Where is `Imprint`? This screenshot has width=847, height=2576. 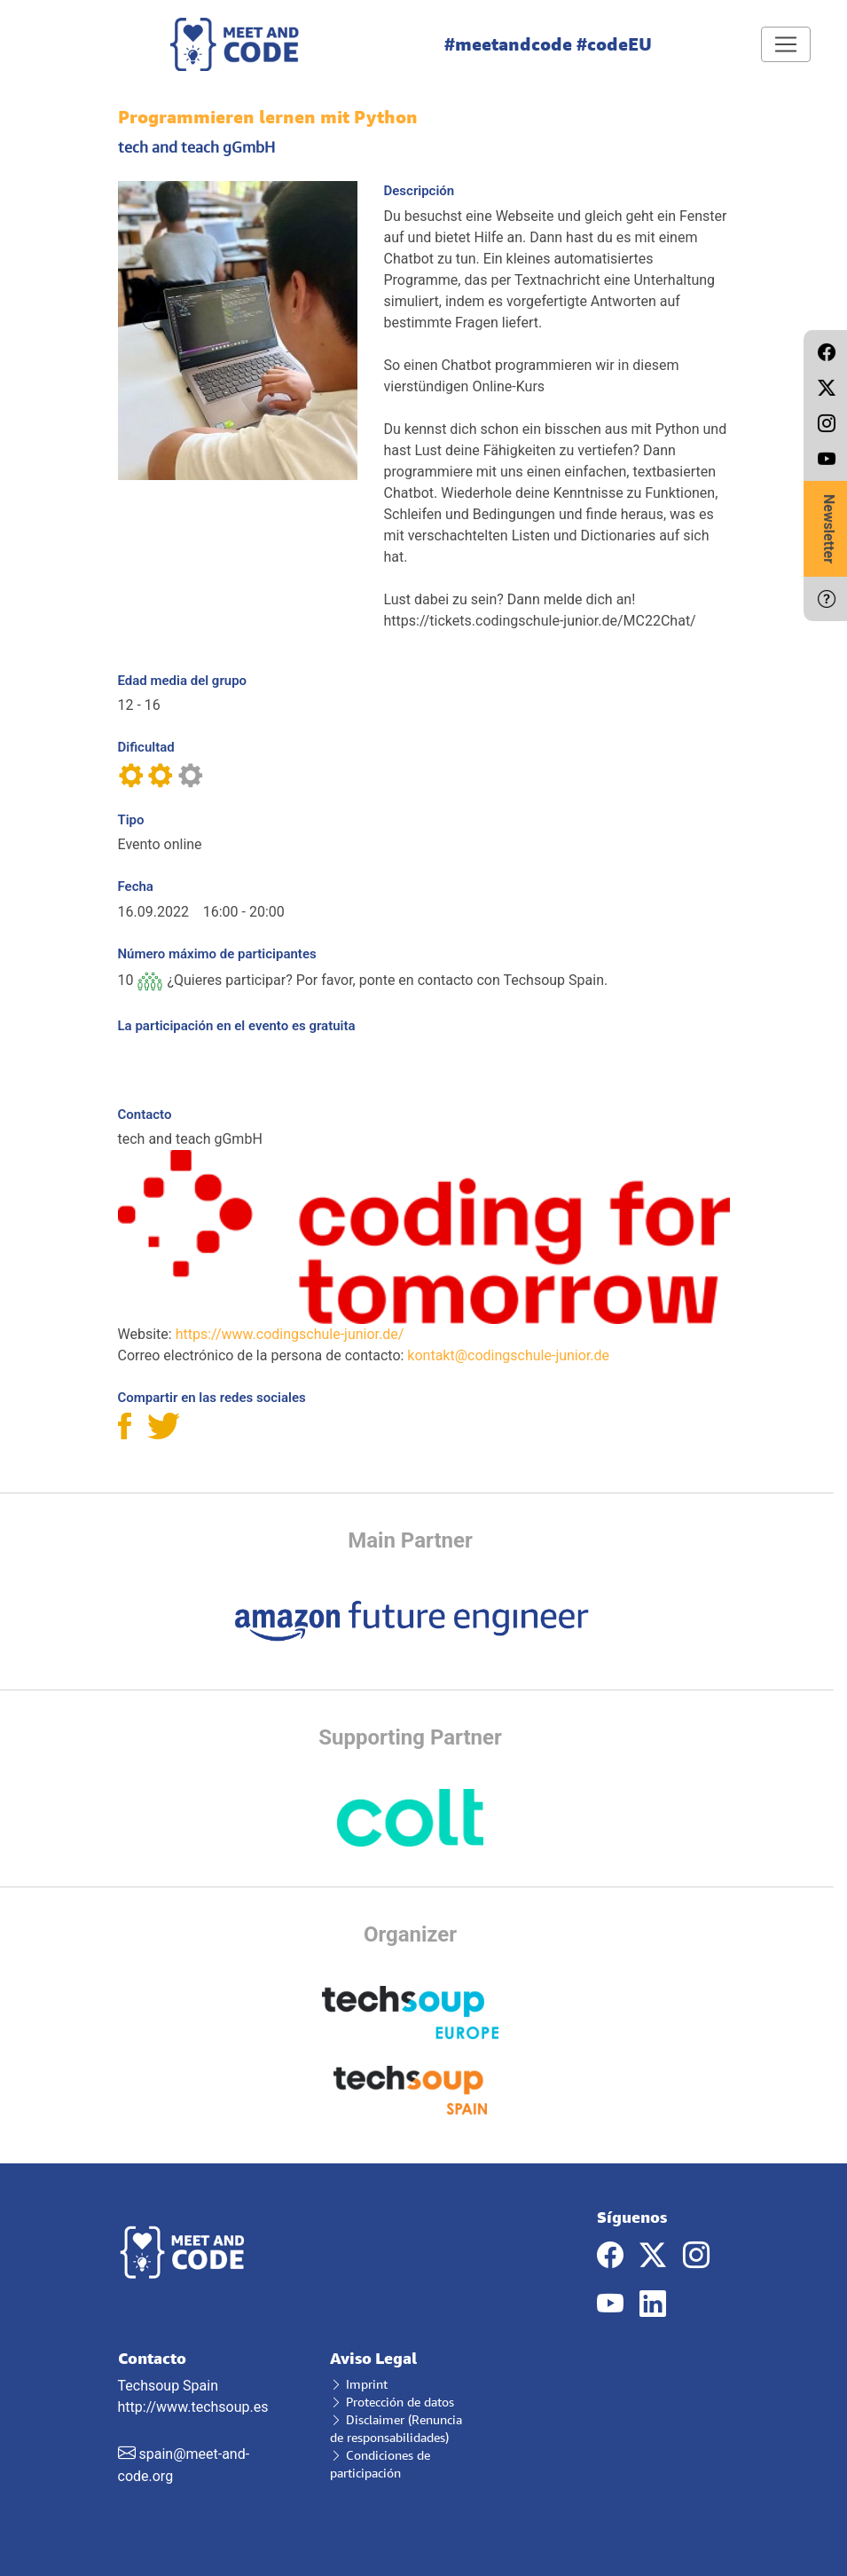
Imprint is located at coordinates (359, 2383).